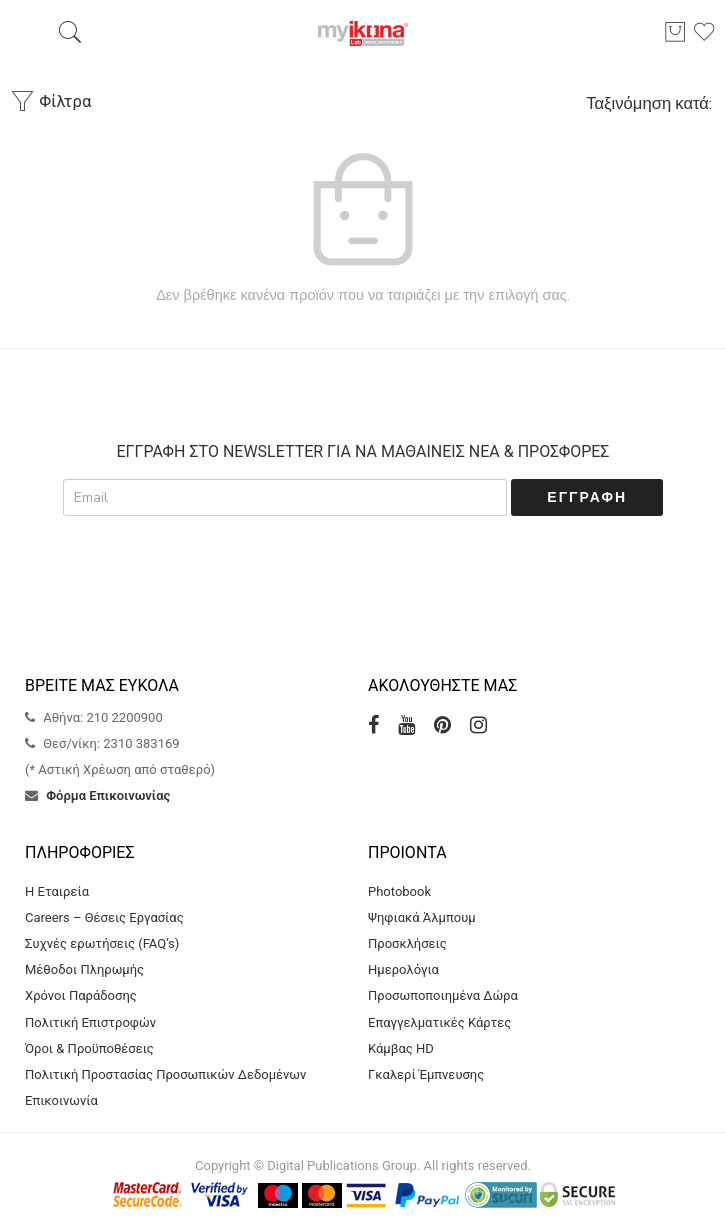 Image resolution: width=726 pixels, height=1231 pixels. What do you see at coordinates (61, 1100) in the screenshot?
I see `Επικοινωνία` at bounding box center [61, 1100].